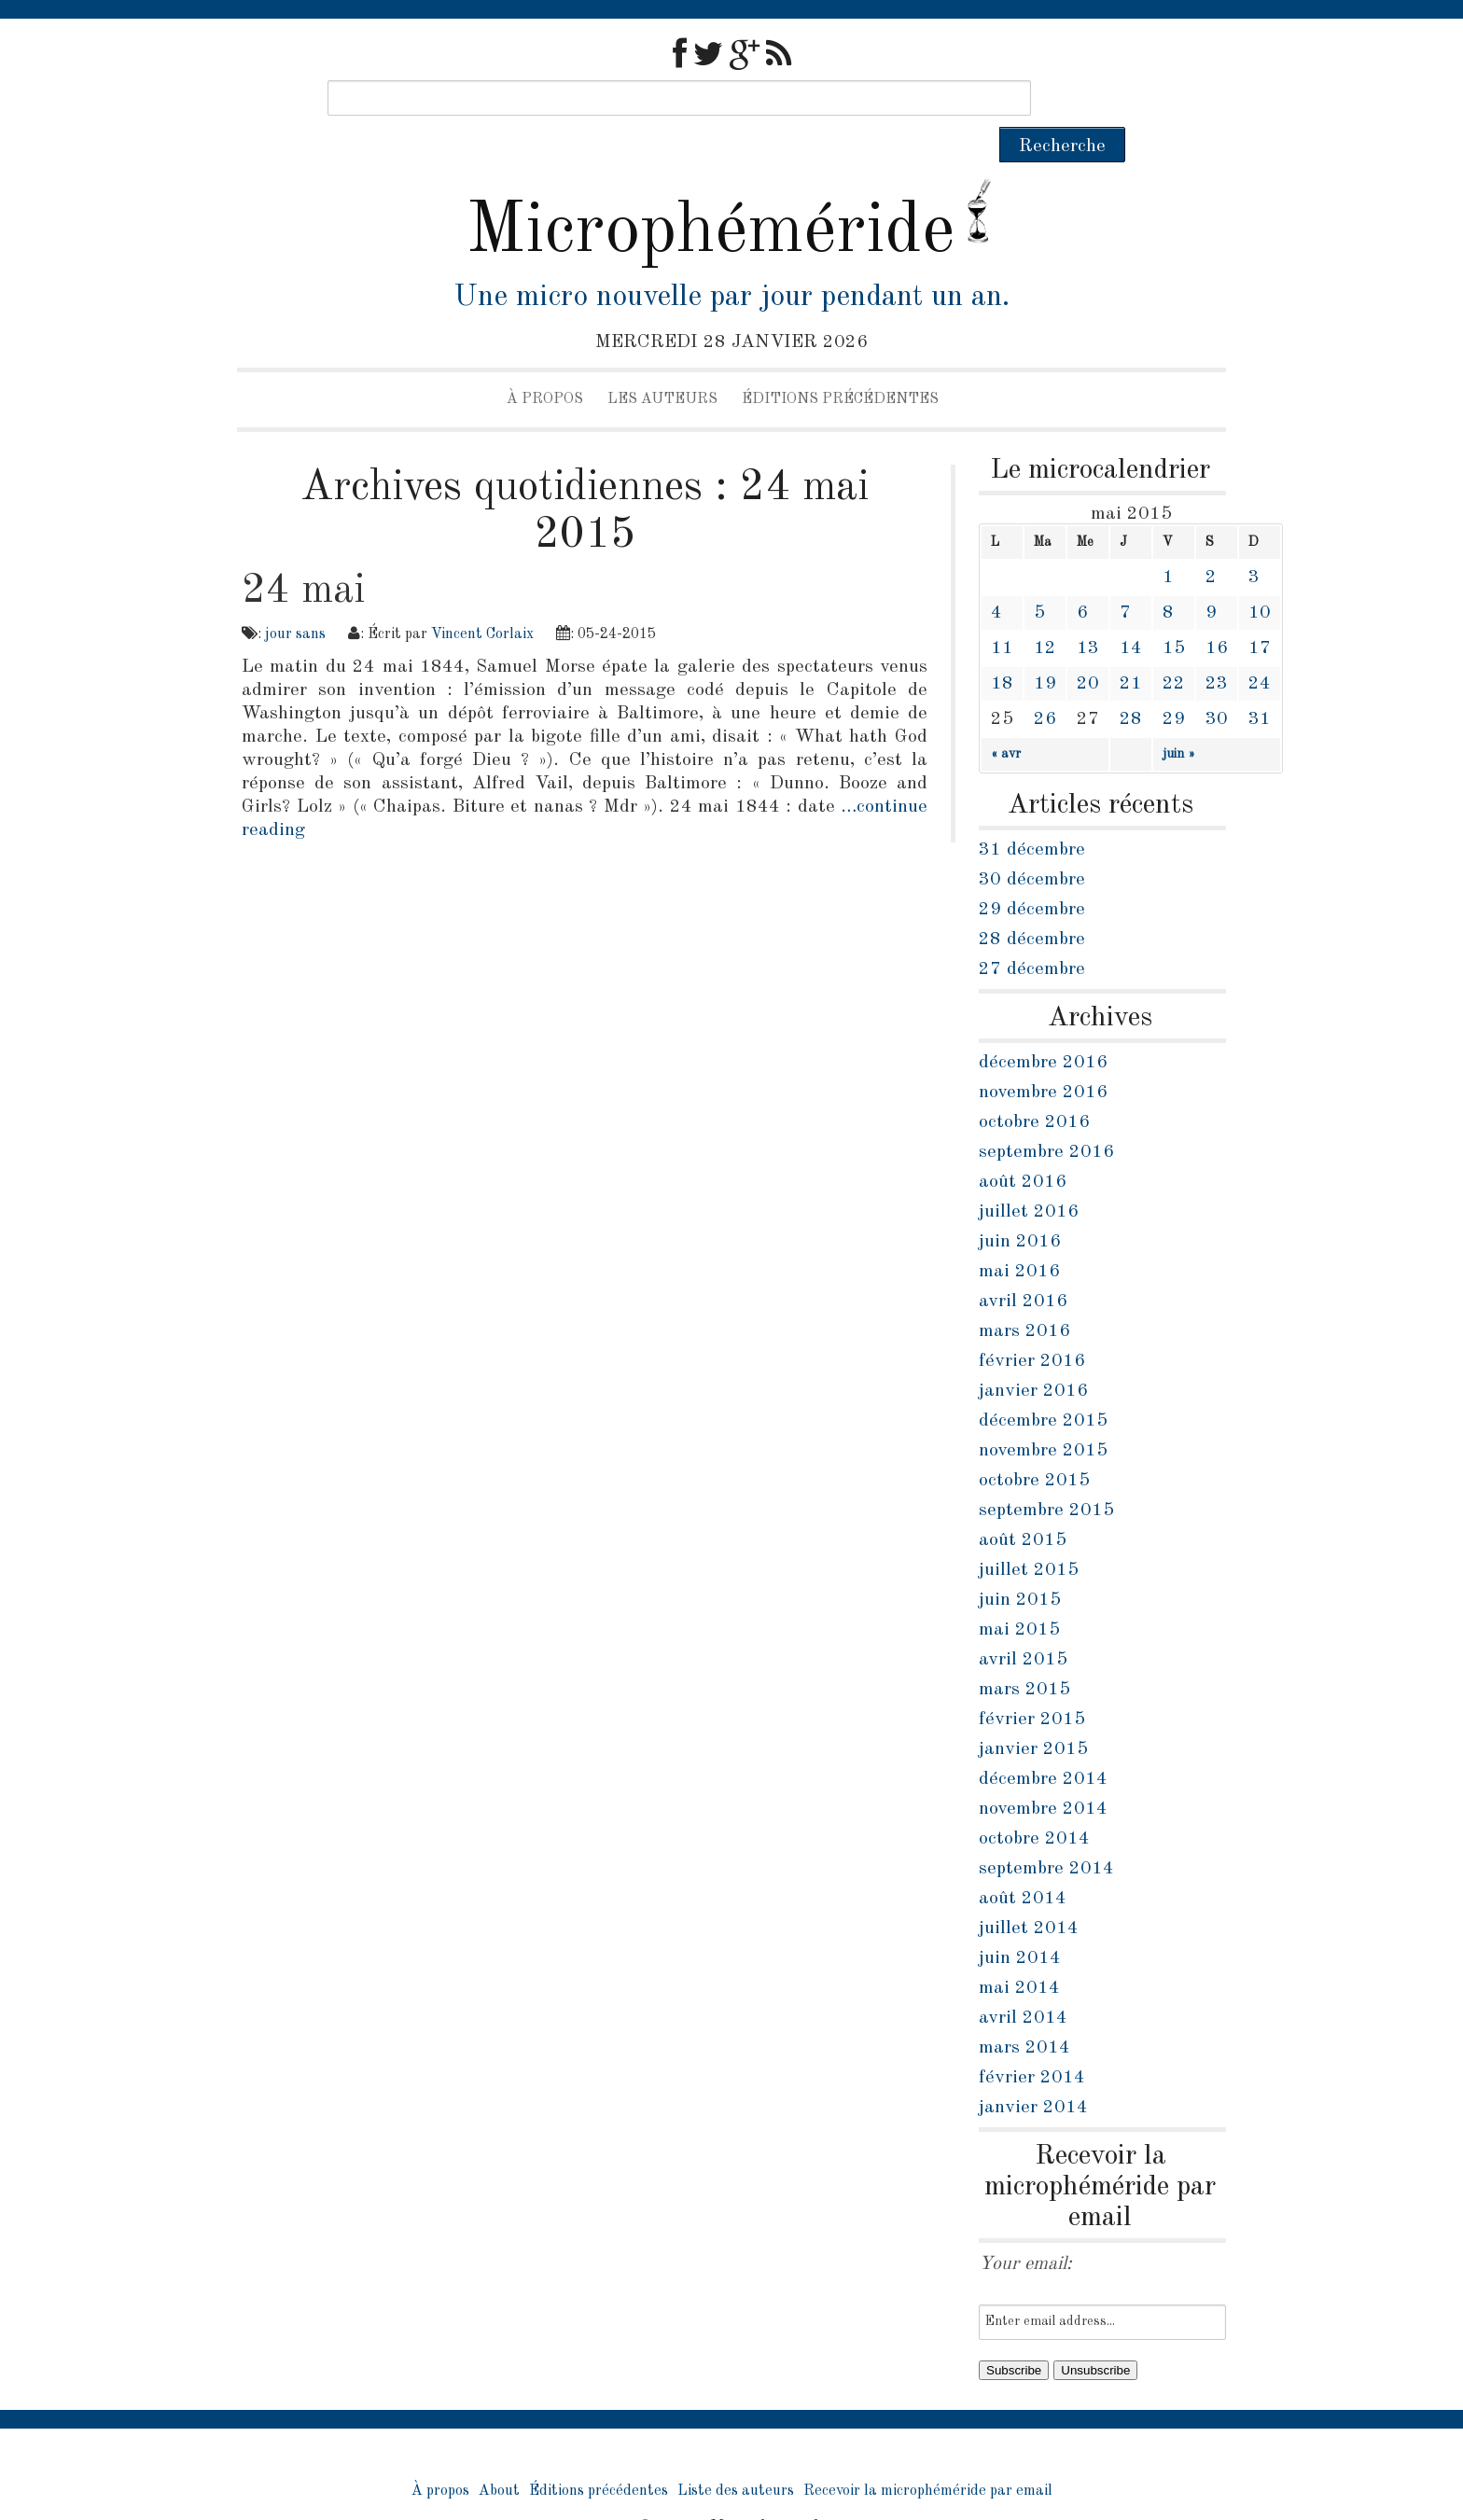 This screenshot has height=2520, width=1463. Describe the element at coordinates (1020, 1923) in the screenshot. I see `juin 2014` at that location.